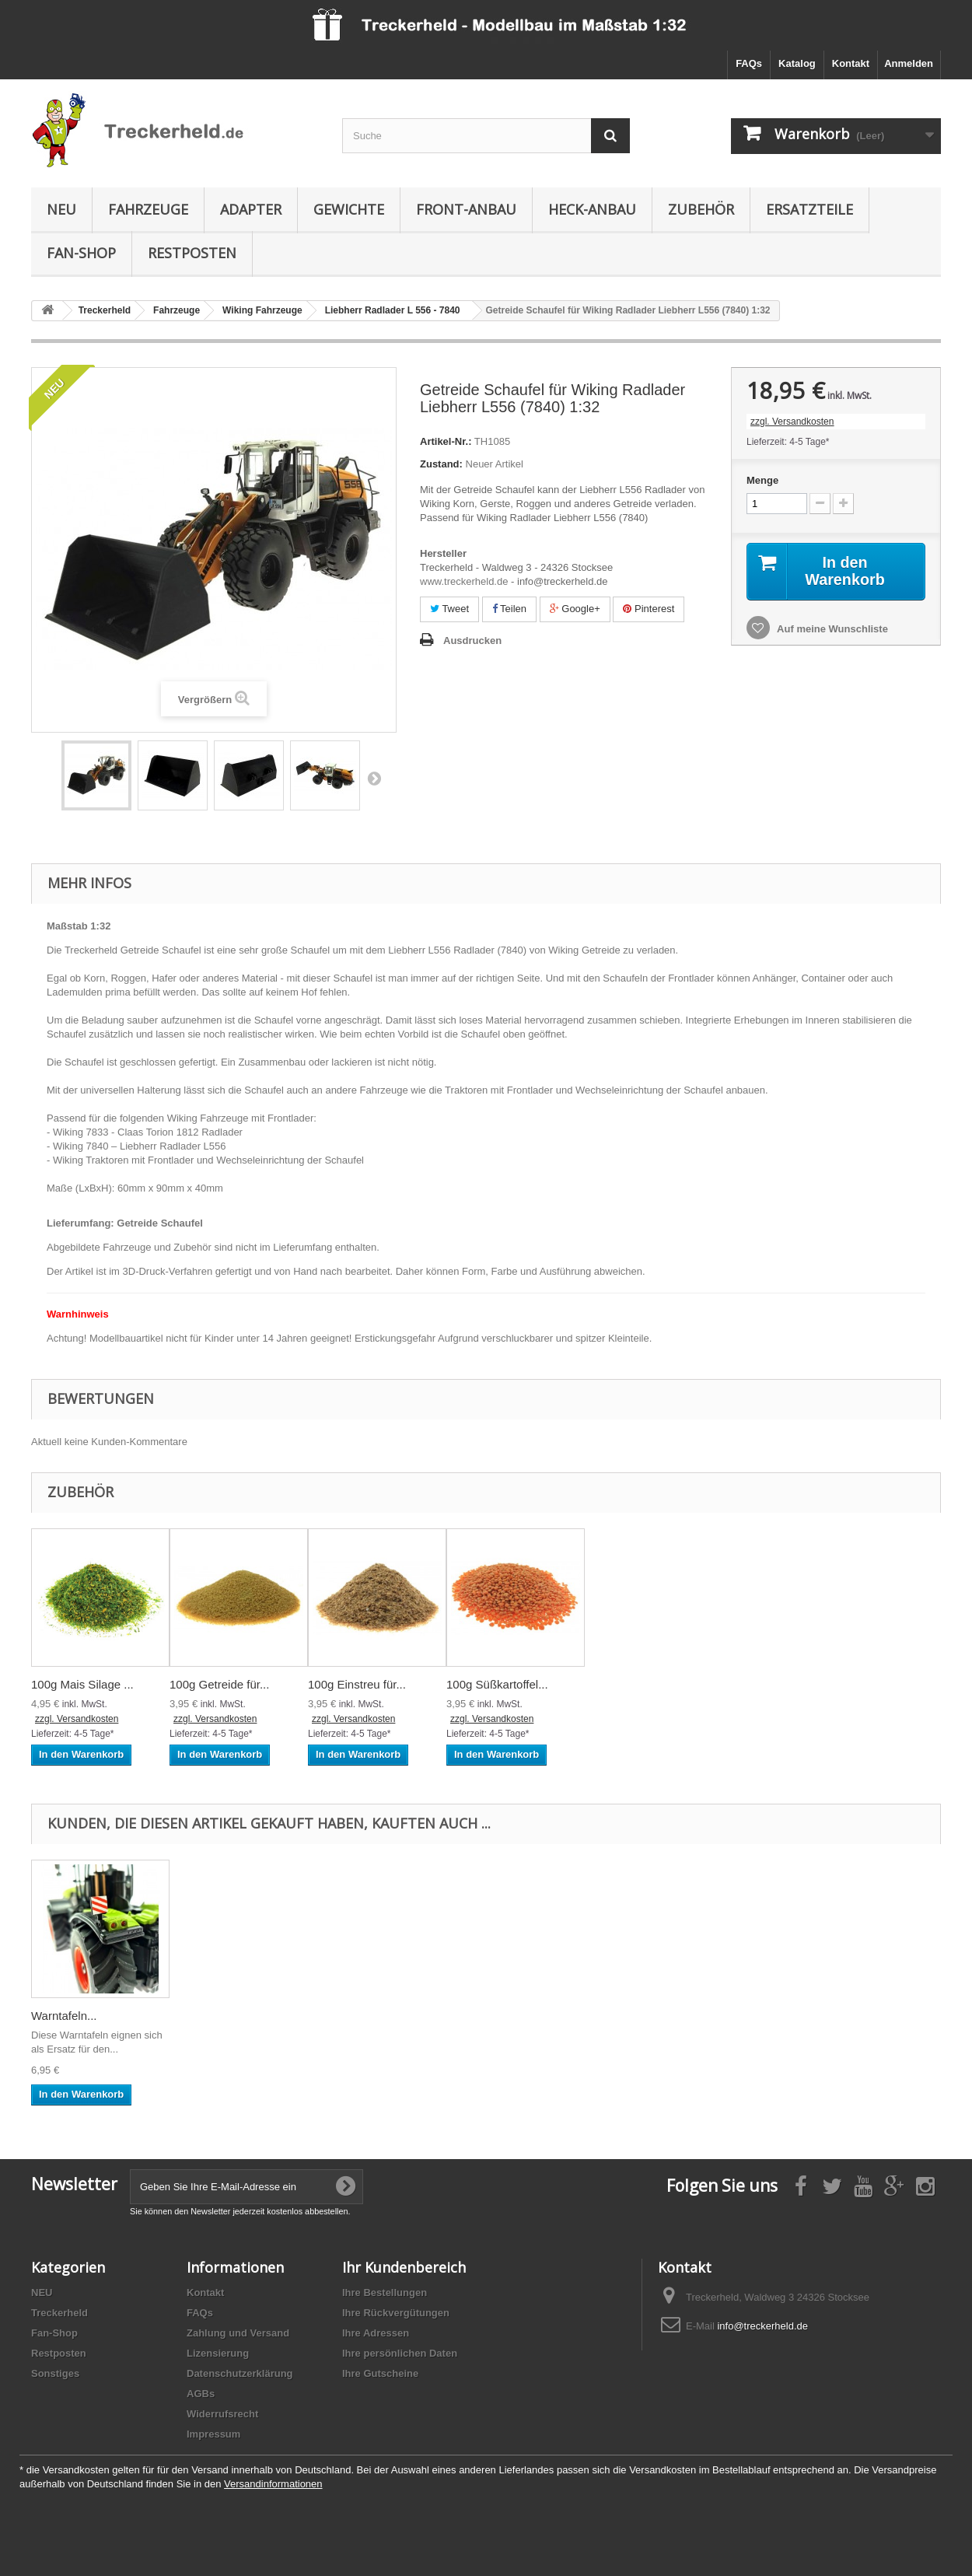 The width and height of the screenshot is (972, 2576). I want to click on Zahlung und Versand, so click(238, 2333).